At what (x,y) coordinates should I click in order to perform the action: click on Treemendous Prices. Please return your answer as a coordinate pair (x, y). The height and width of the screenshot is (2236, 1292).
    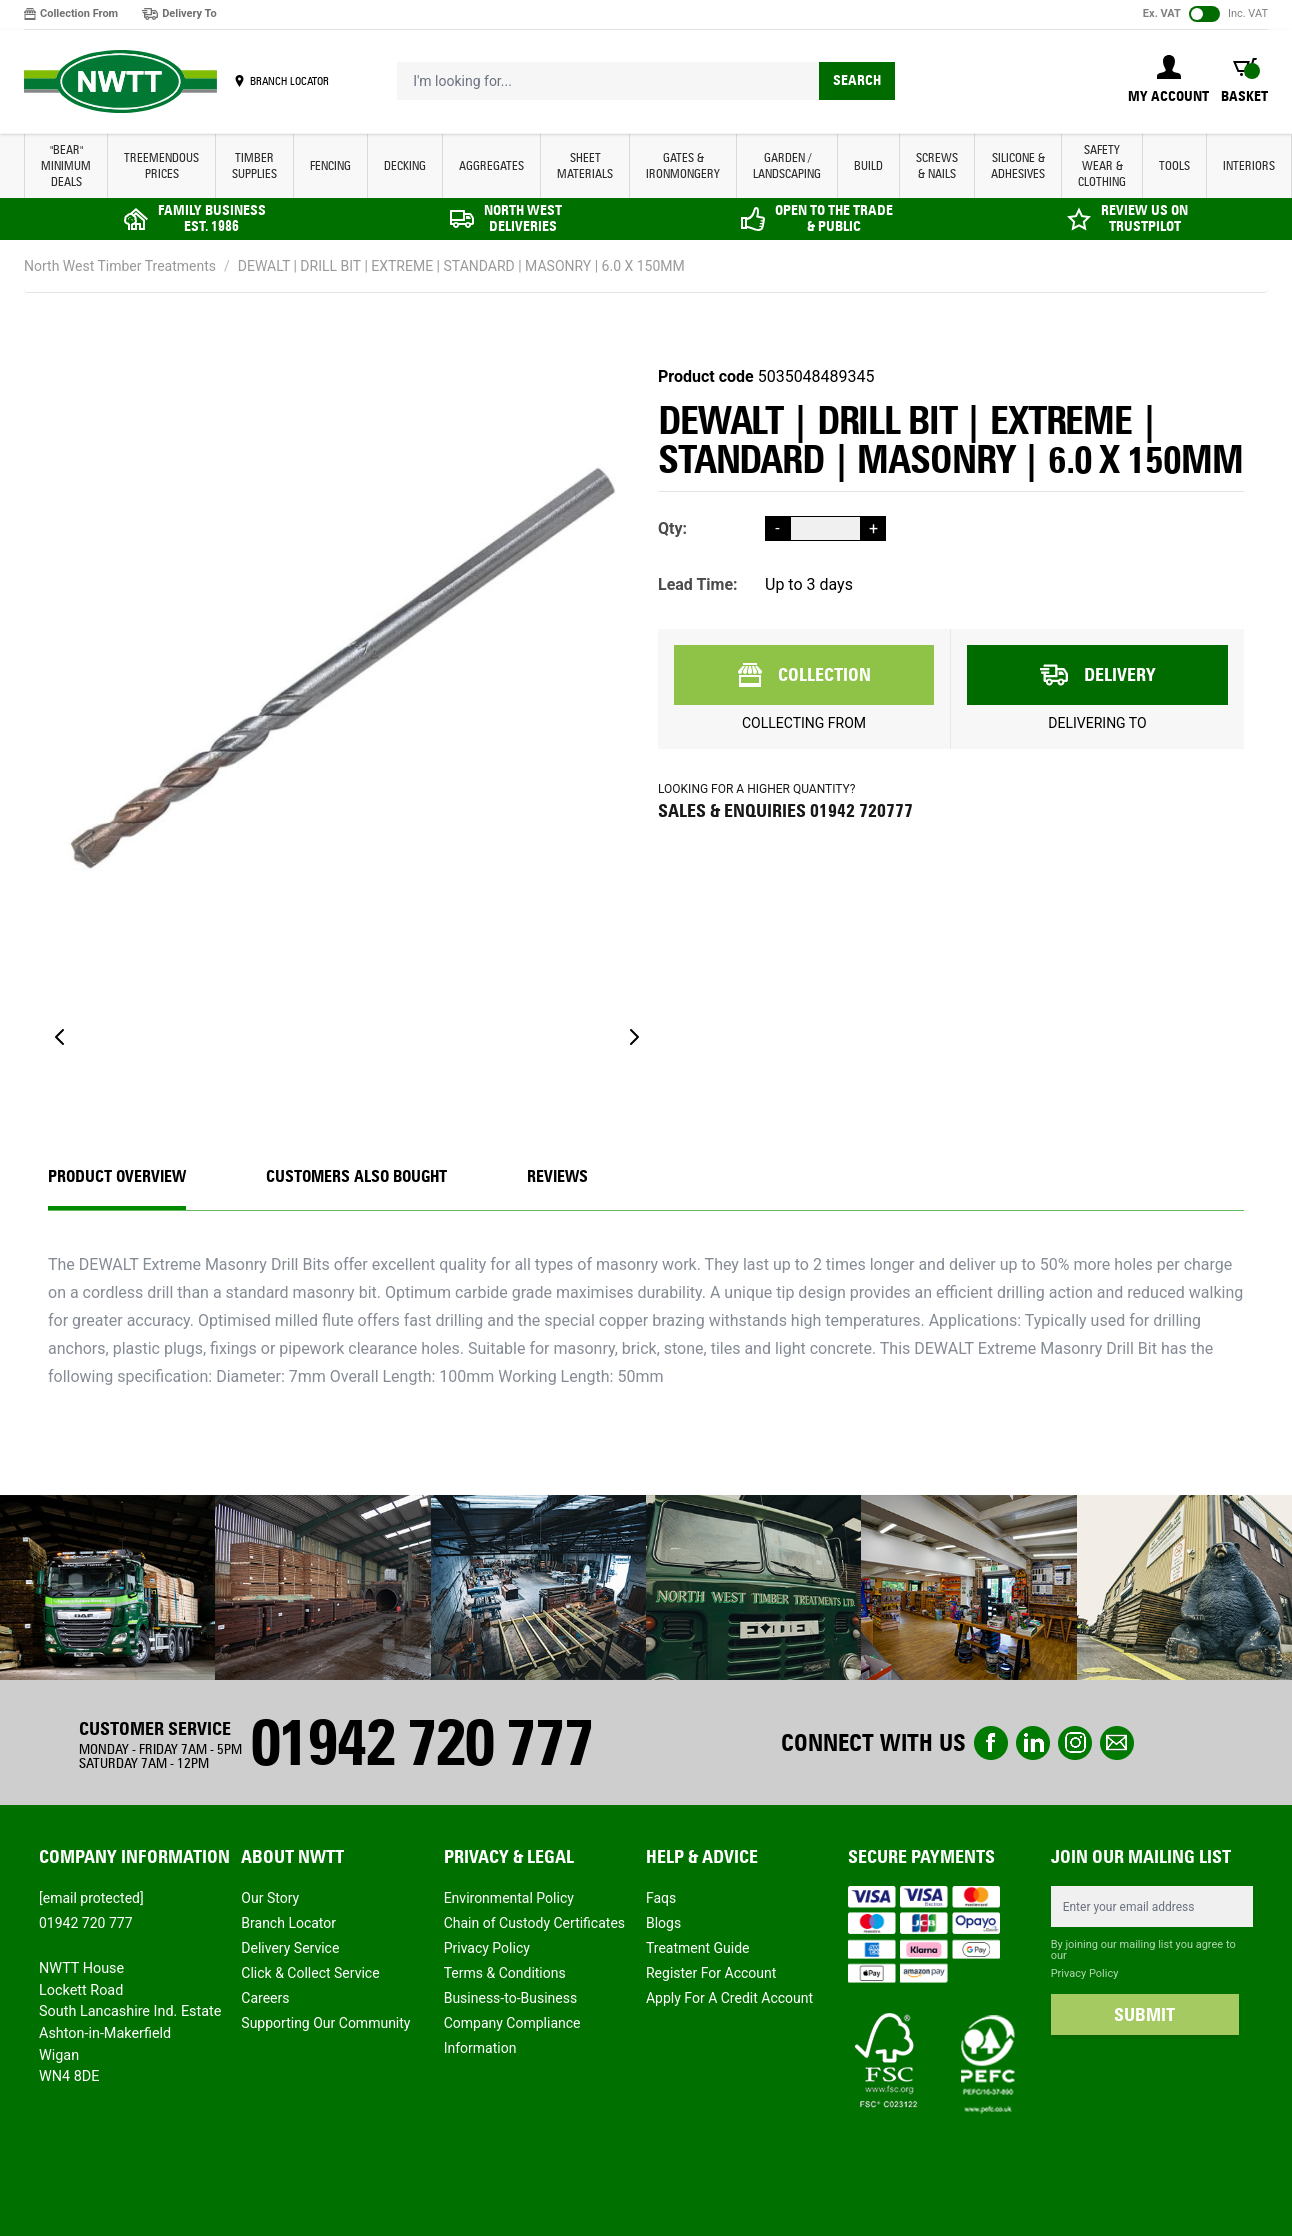
    Looking at the image, I should click on (161, 165).